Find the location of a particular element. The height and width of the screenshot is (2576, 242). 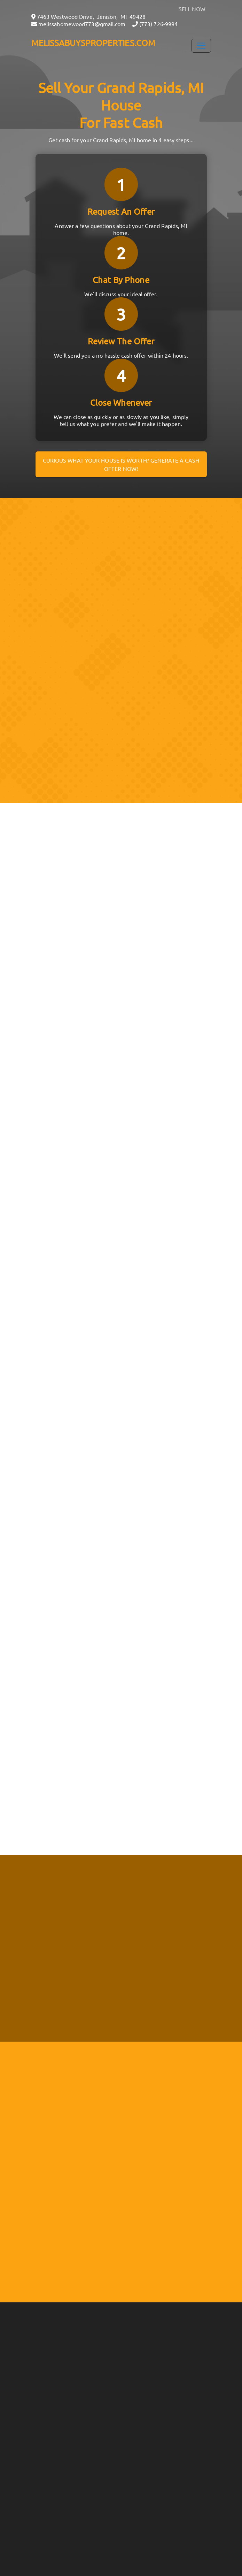

SELL NOW [button] is located at coordinates (192, 8).